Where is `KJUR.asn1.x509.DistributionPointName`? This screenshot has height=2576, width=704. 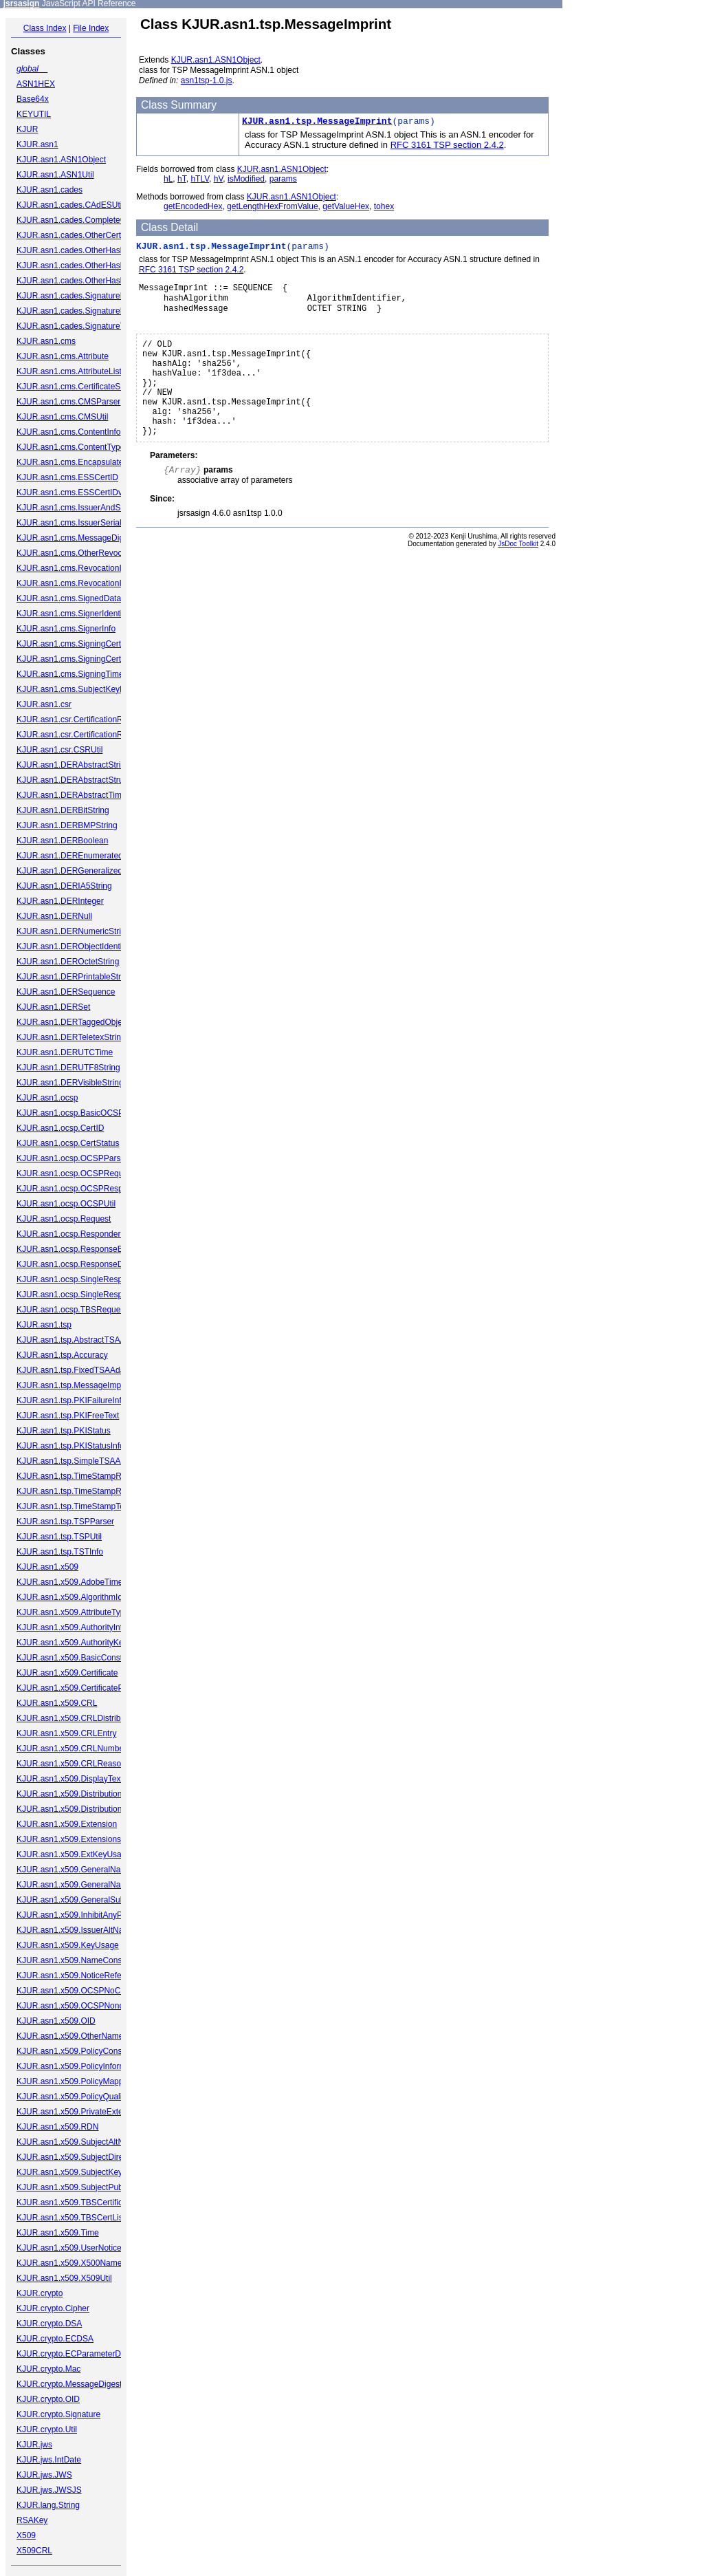 KJUR.asn1.x509.DistributionPointName is located at coordinates (89, 1809).